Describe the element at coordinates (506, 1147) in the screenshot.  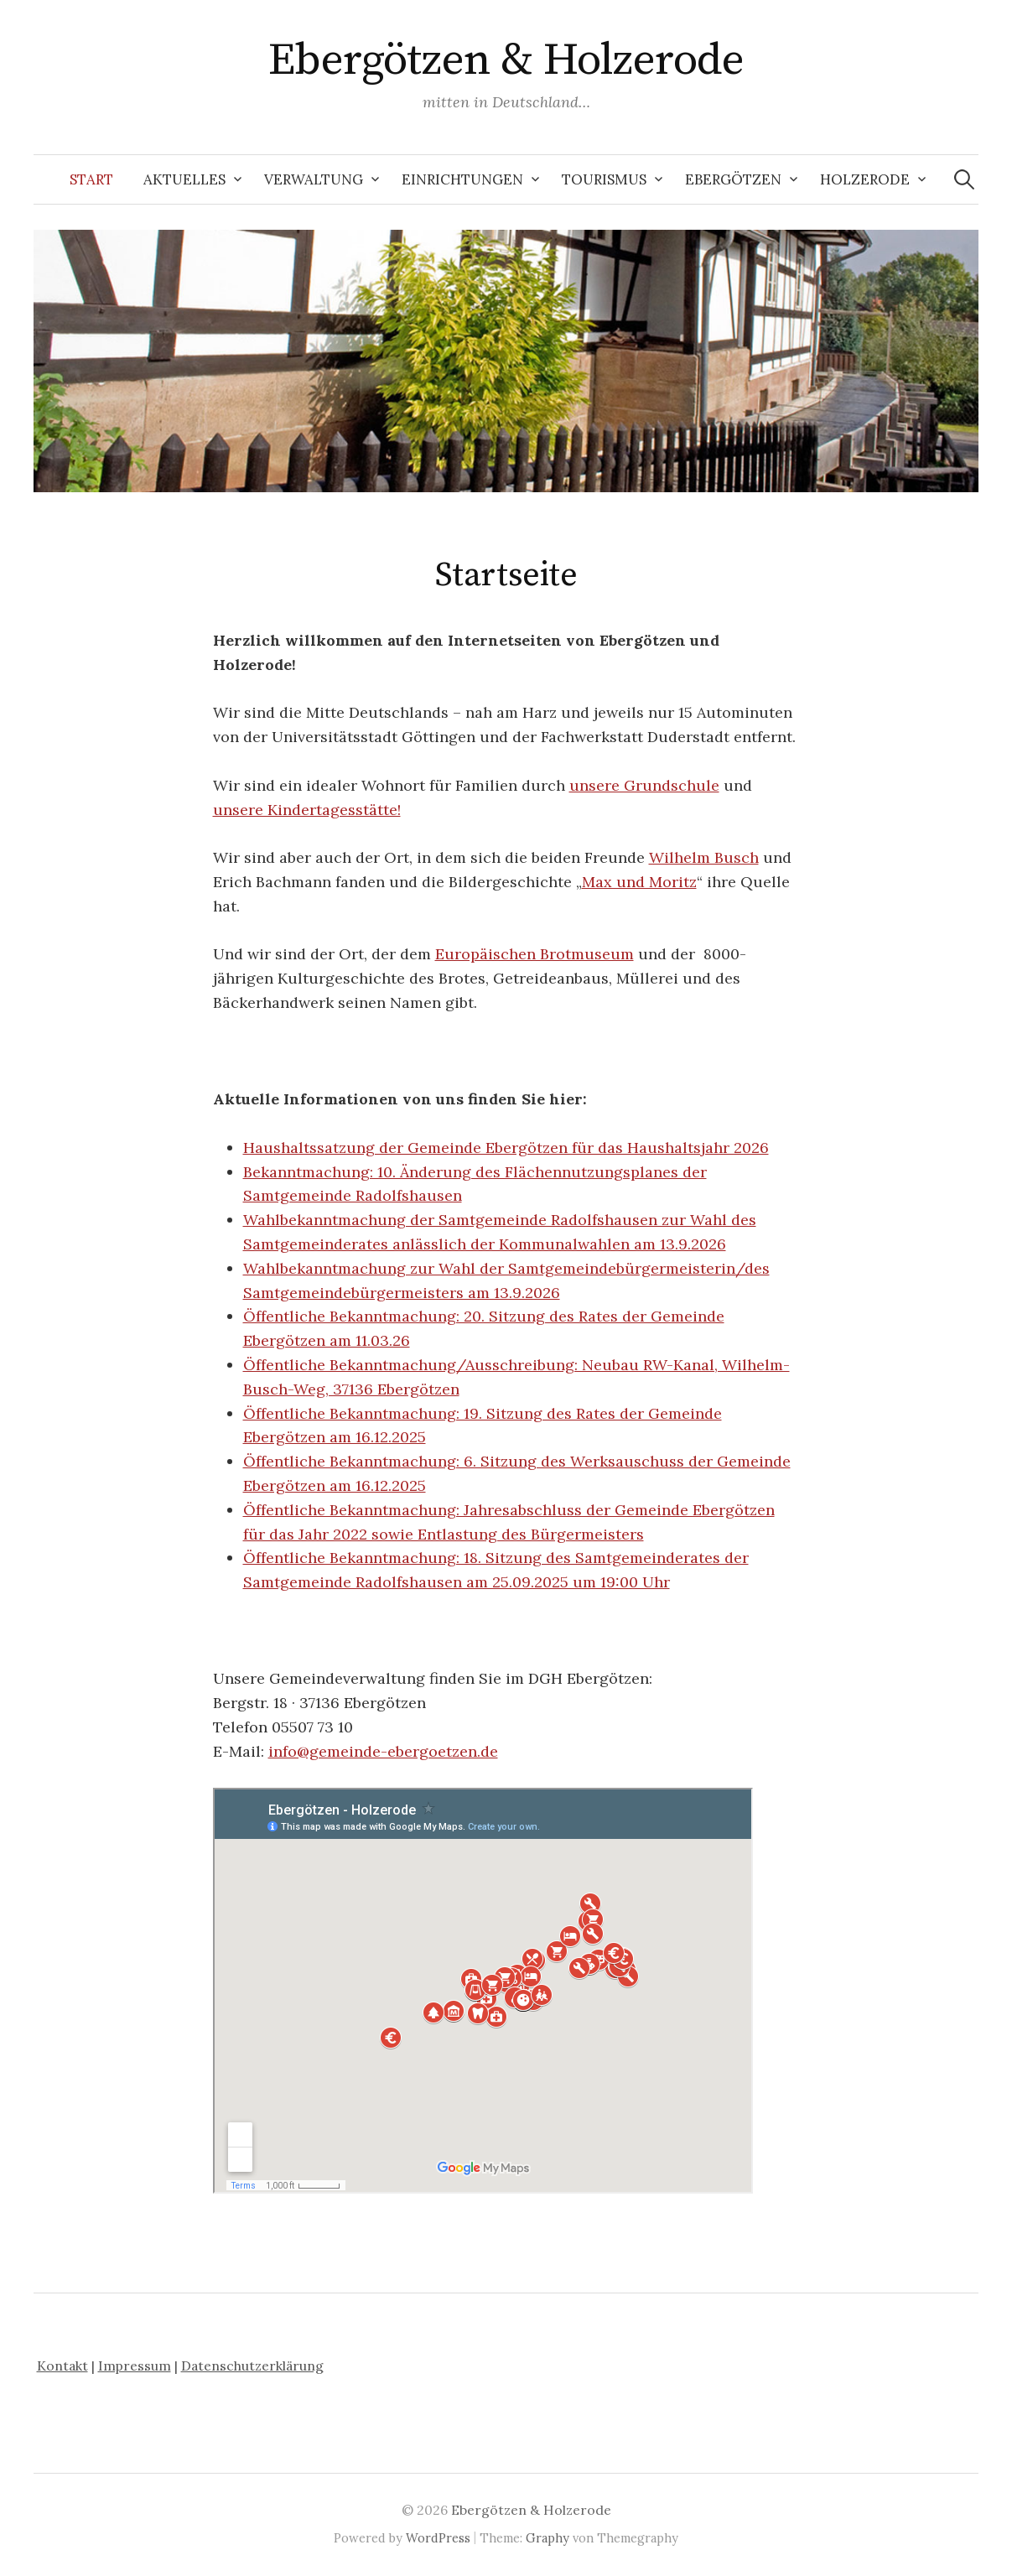
I see `Haushaltssatzung der Gemeinde Ebergötzen für das Haushaltsjahr 2026` at that location.